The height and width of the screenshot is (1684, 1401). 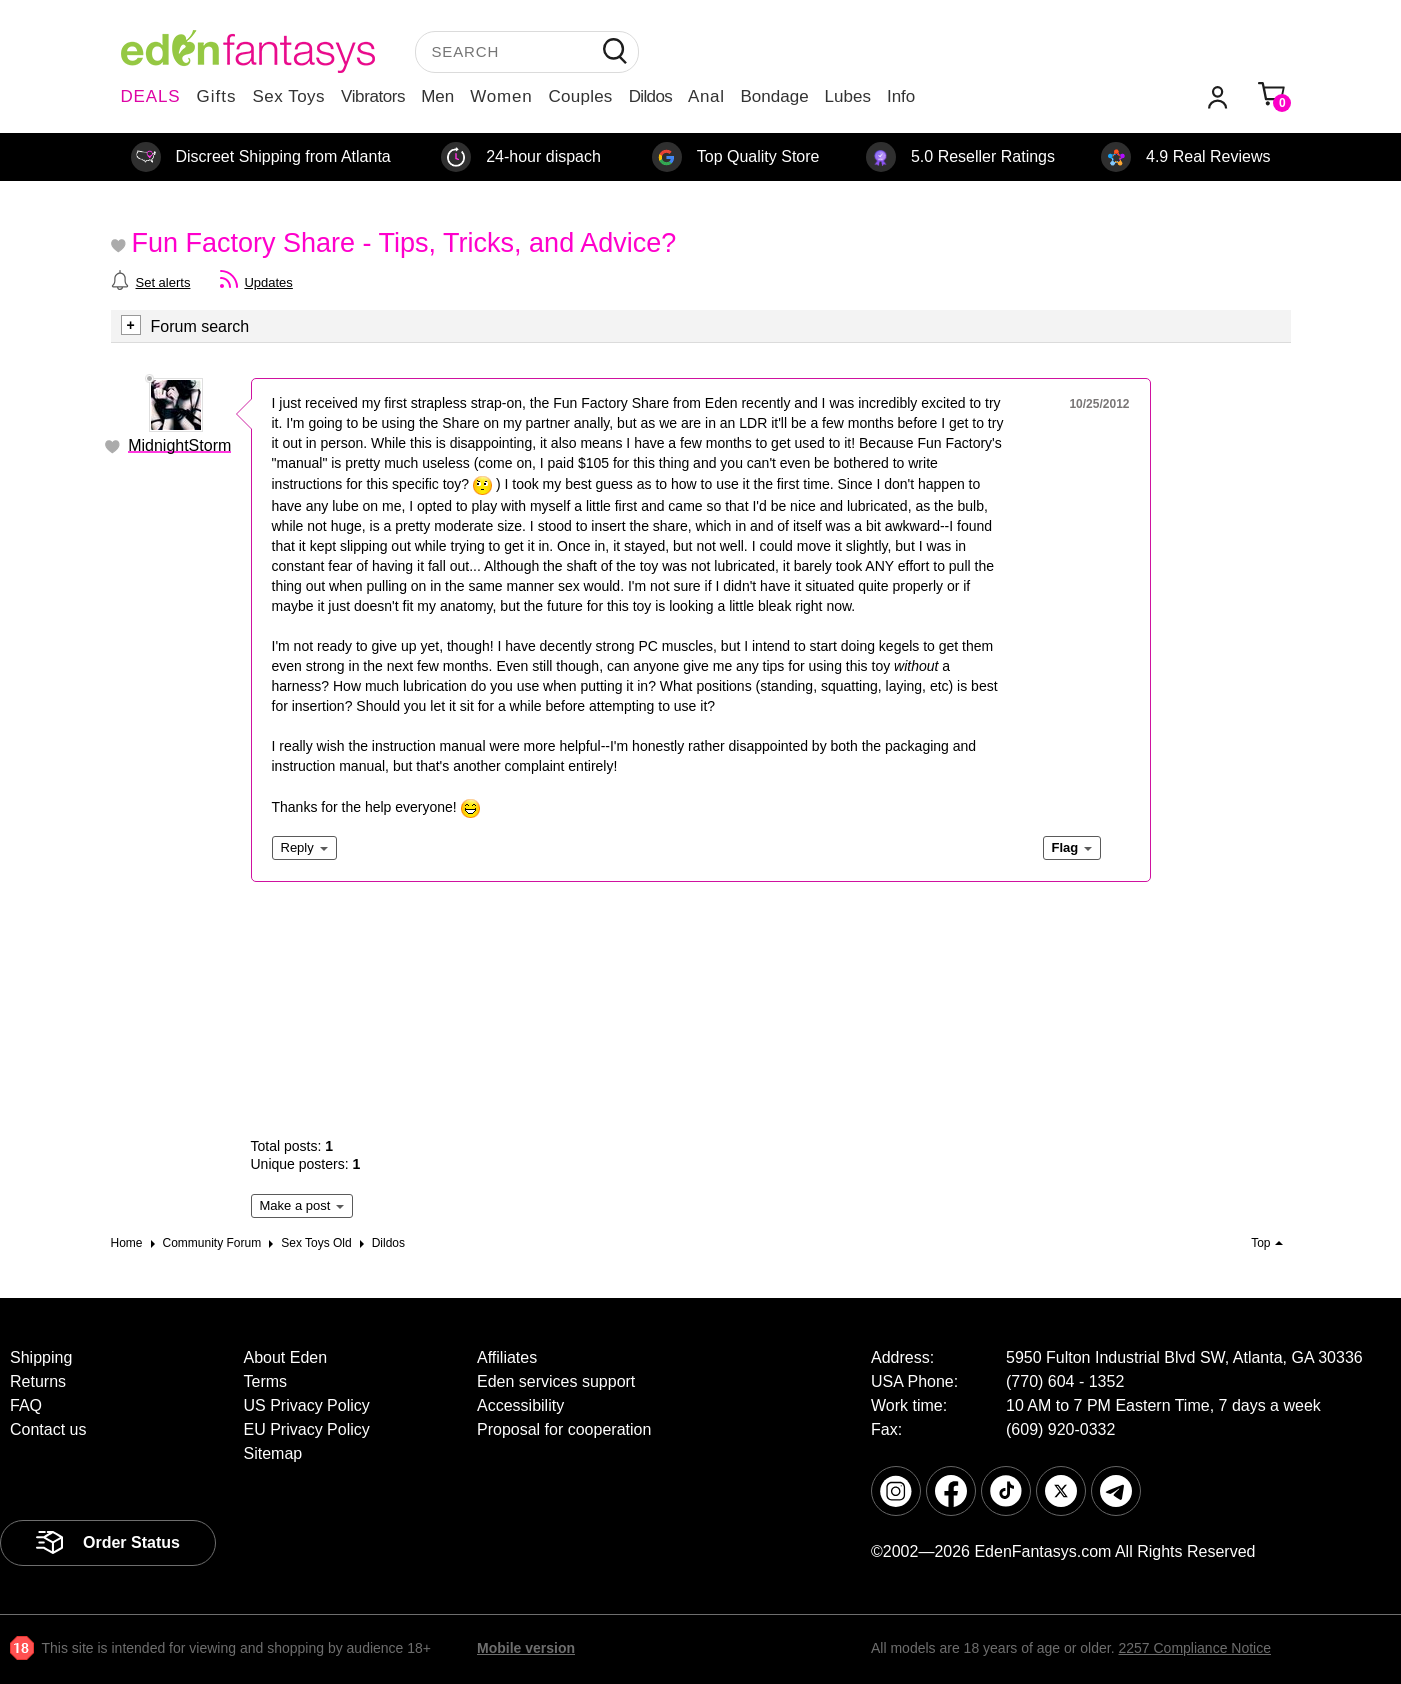 What do you see at coordinates (307, 1429) in the screenshot?
I see `EU Privacy Policy` at bounding box center [307, 1429].